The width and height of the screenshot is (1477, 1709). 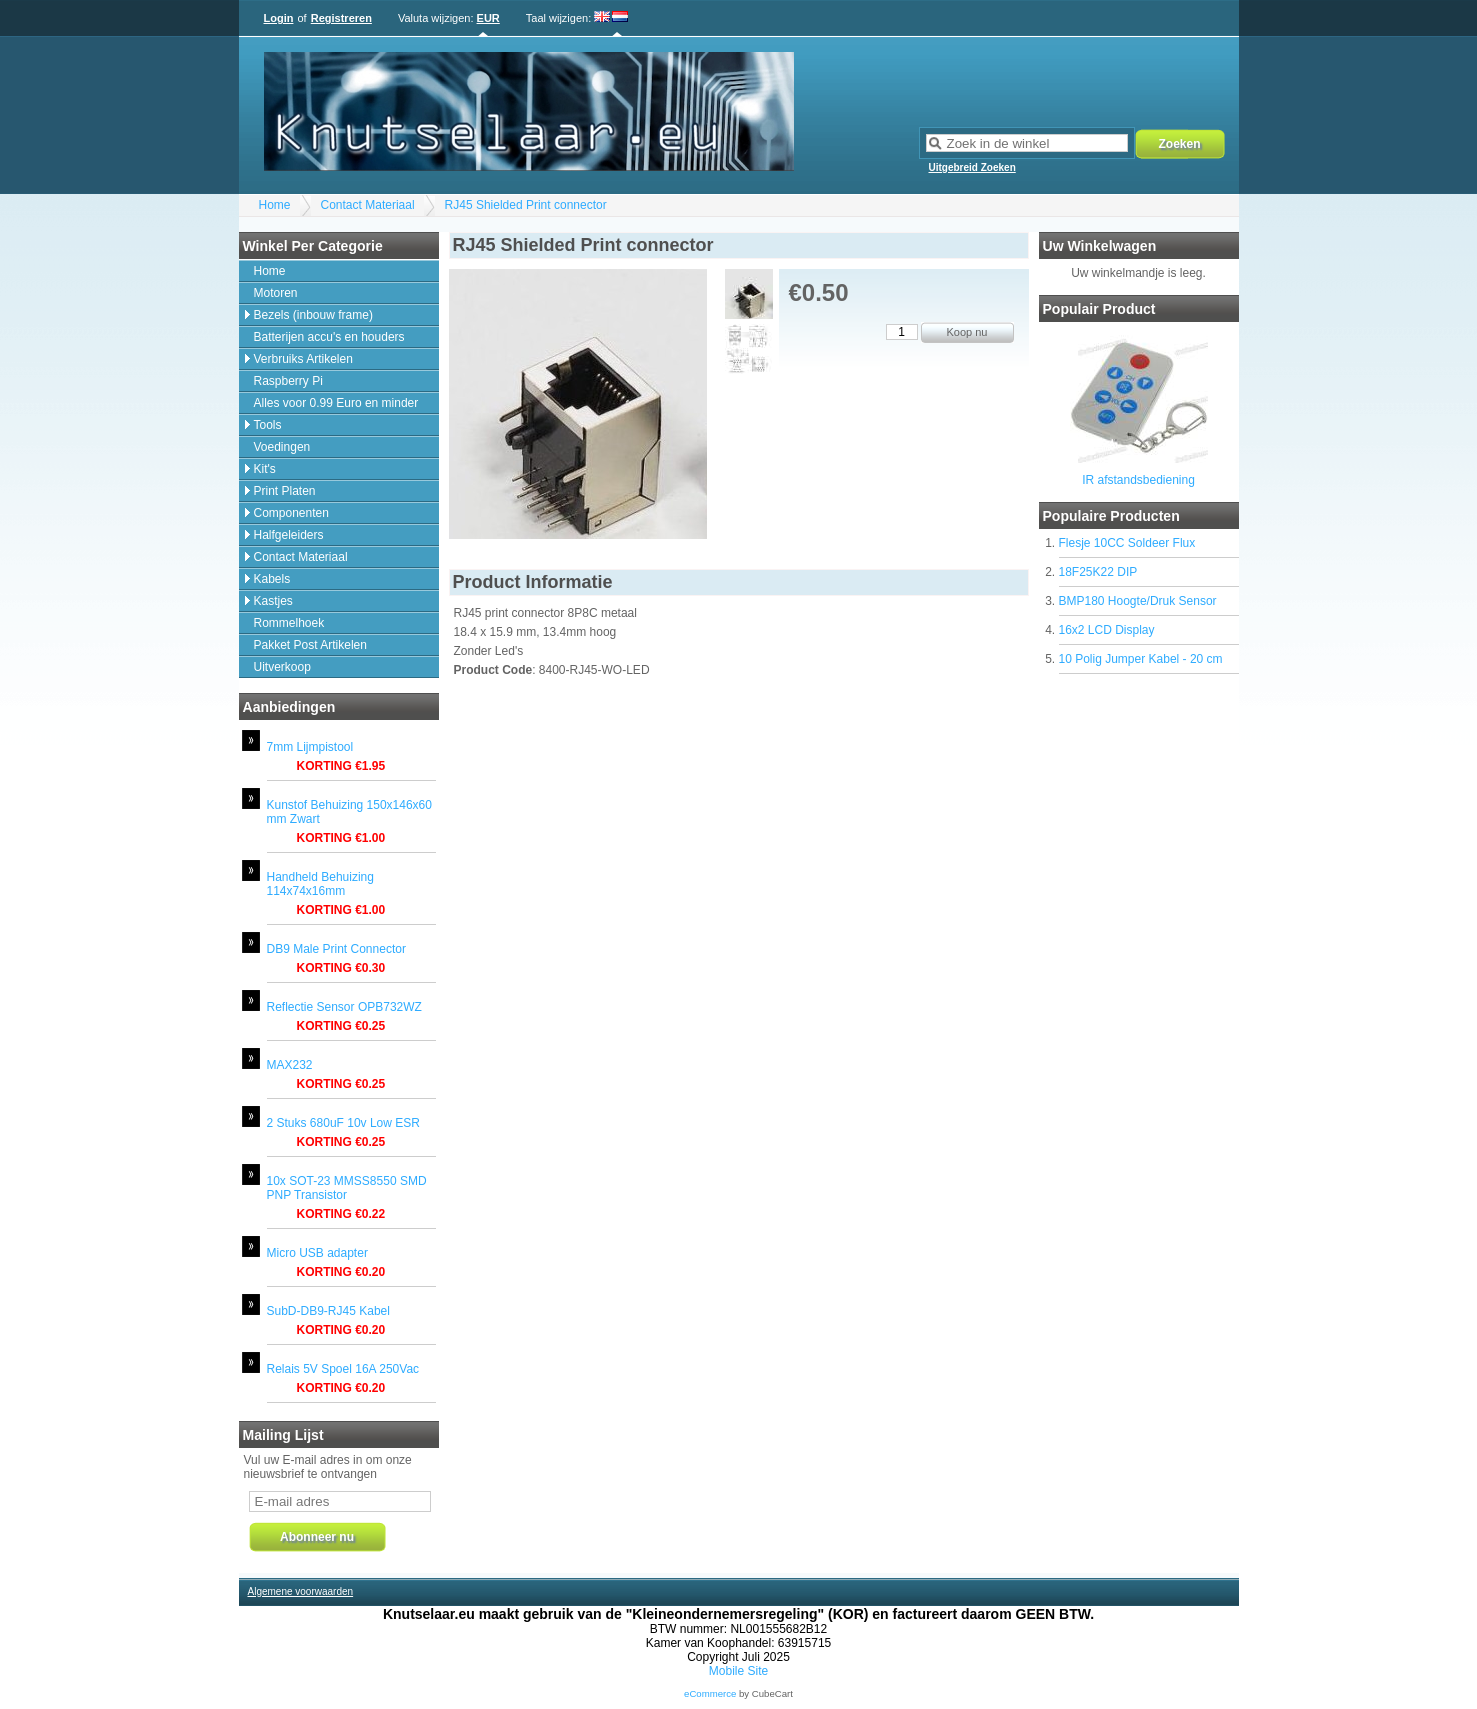 I want to click on SubD-DB9-RJ45 Kabel, so click(x=328, y=1311).